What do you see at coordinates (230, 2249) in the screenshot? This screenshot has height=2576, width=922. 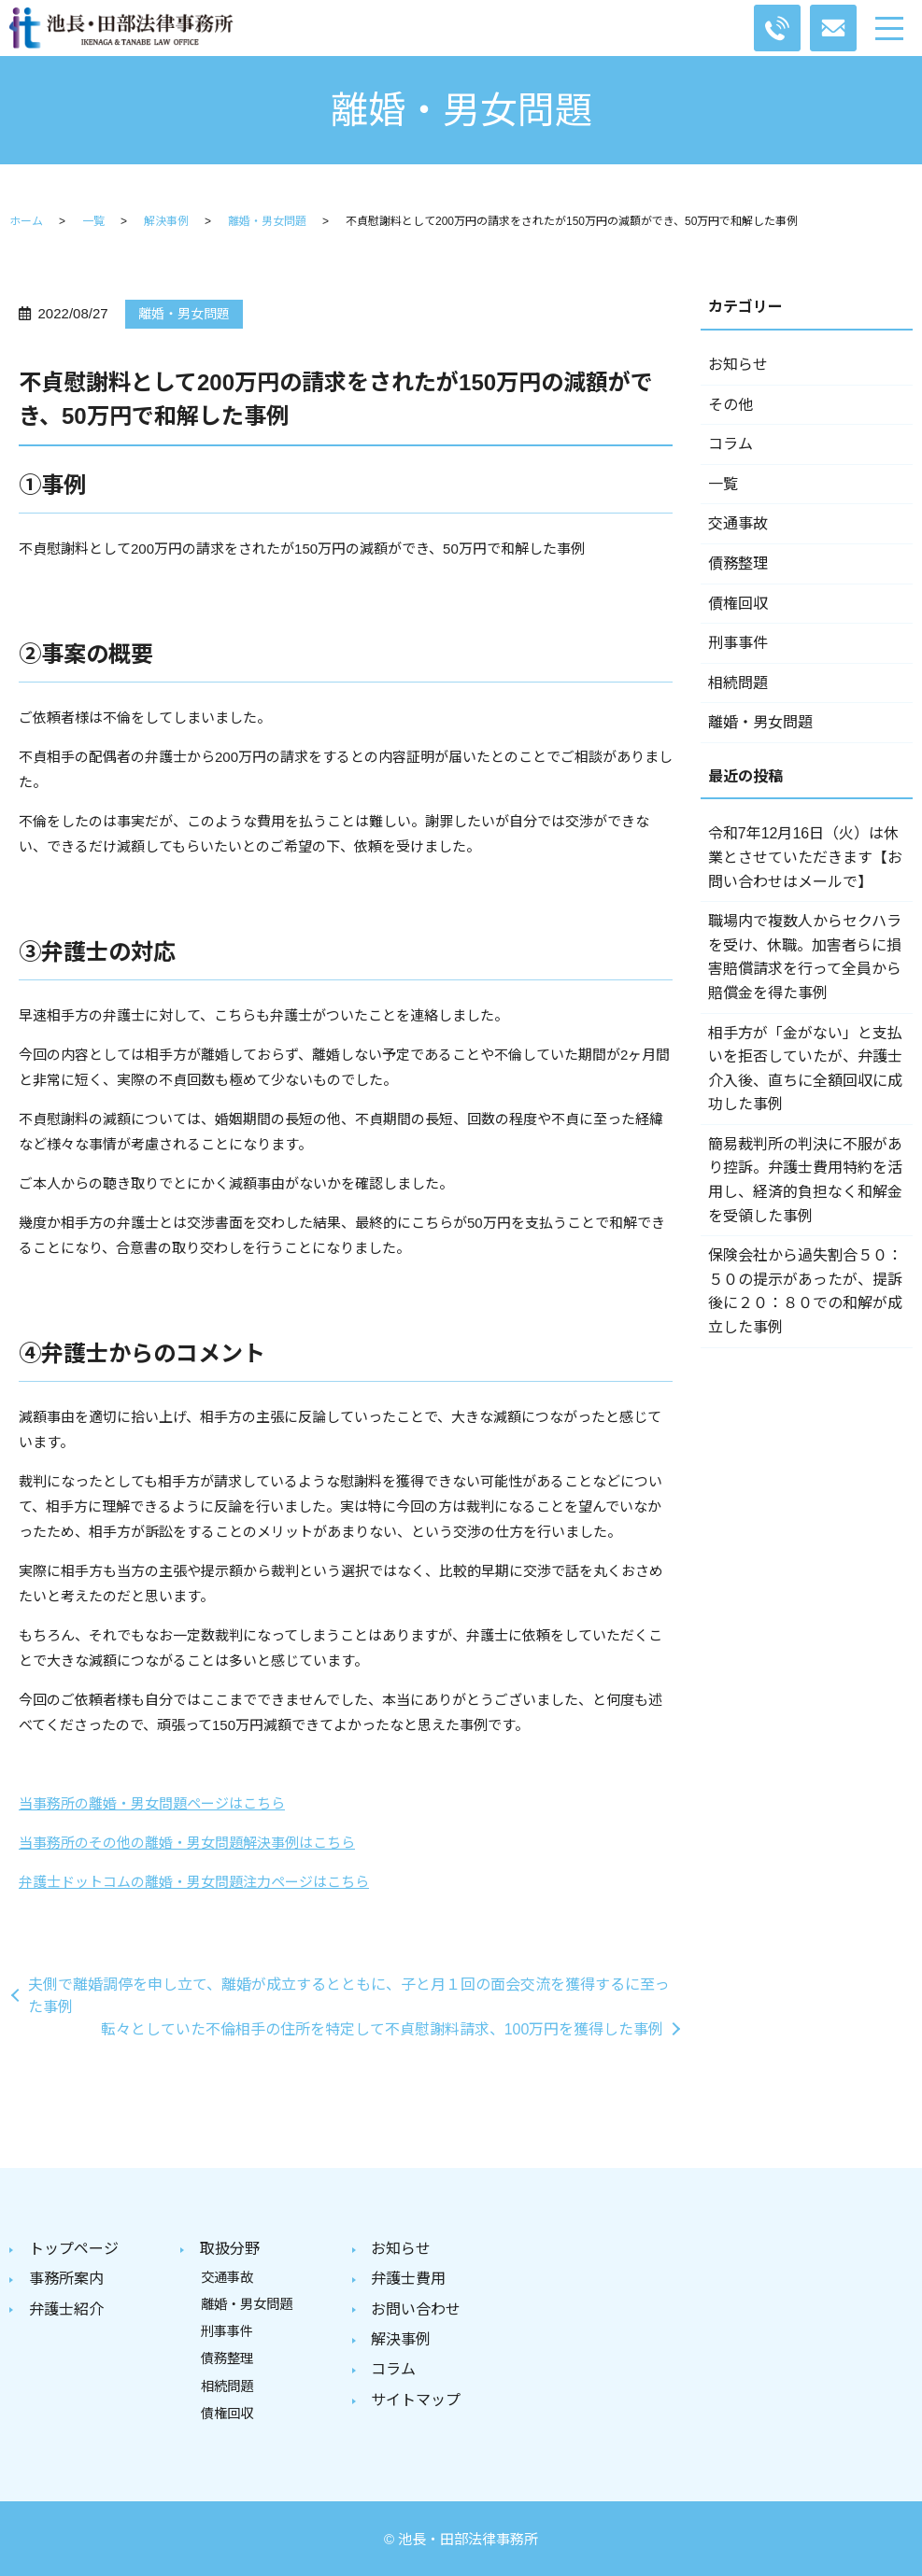 I see `取扱分野` at bounding box center [230, 2249].